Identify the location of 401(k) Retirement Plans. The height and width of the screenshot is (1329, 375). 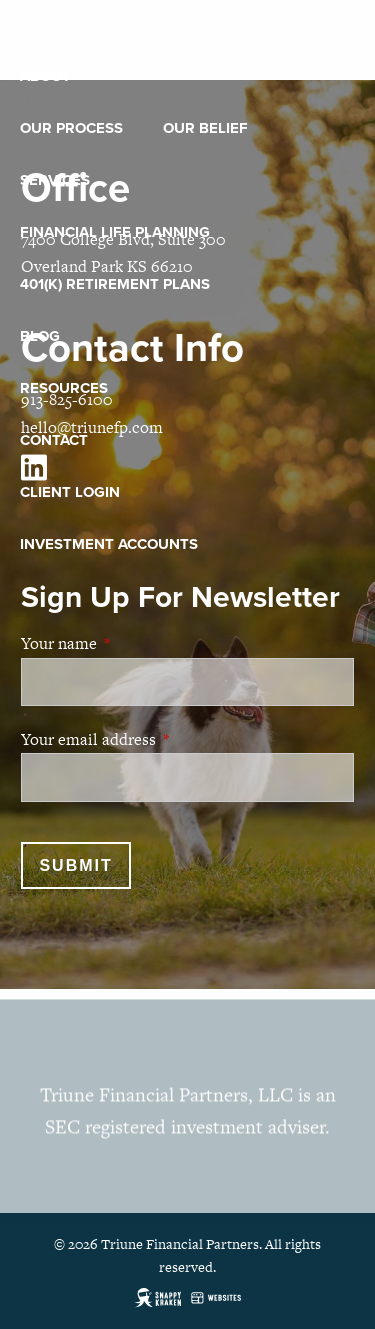
(115, 284).